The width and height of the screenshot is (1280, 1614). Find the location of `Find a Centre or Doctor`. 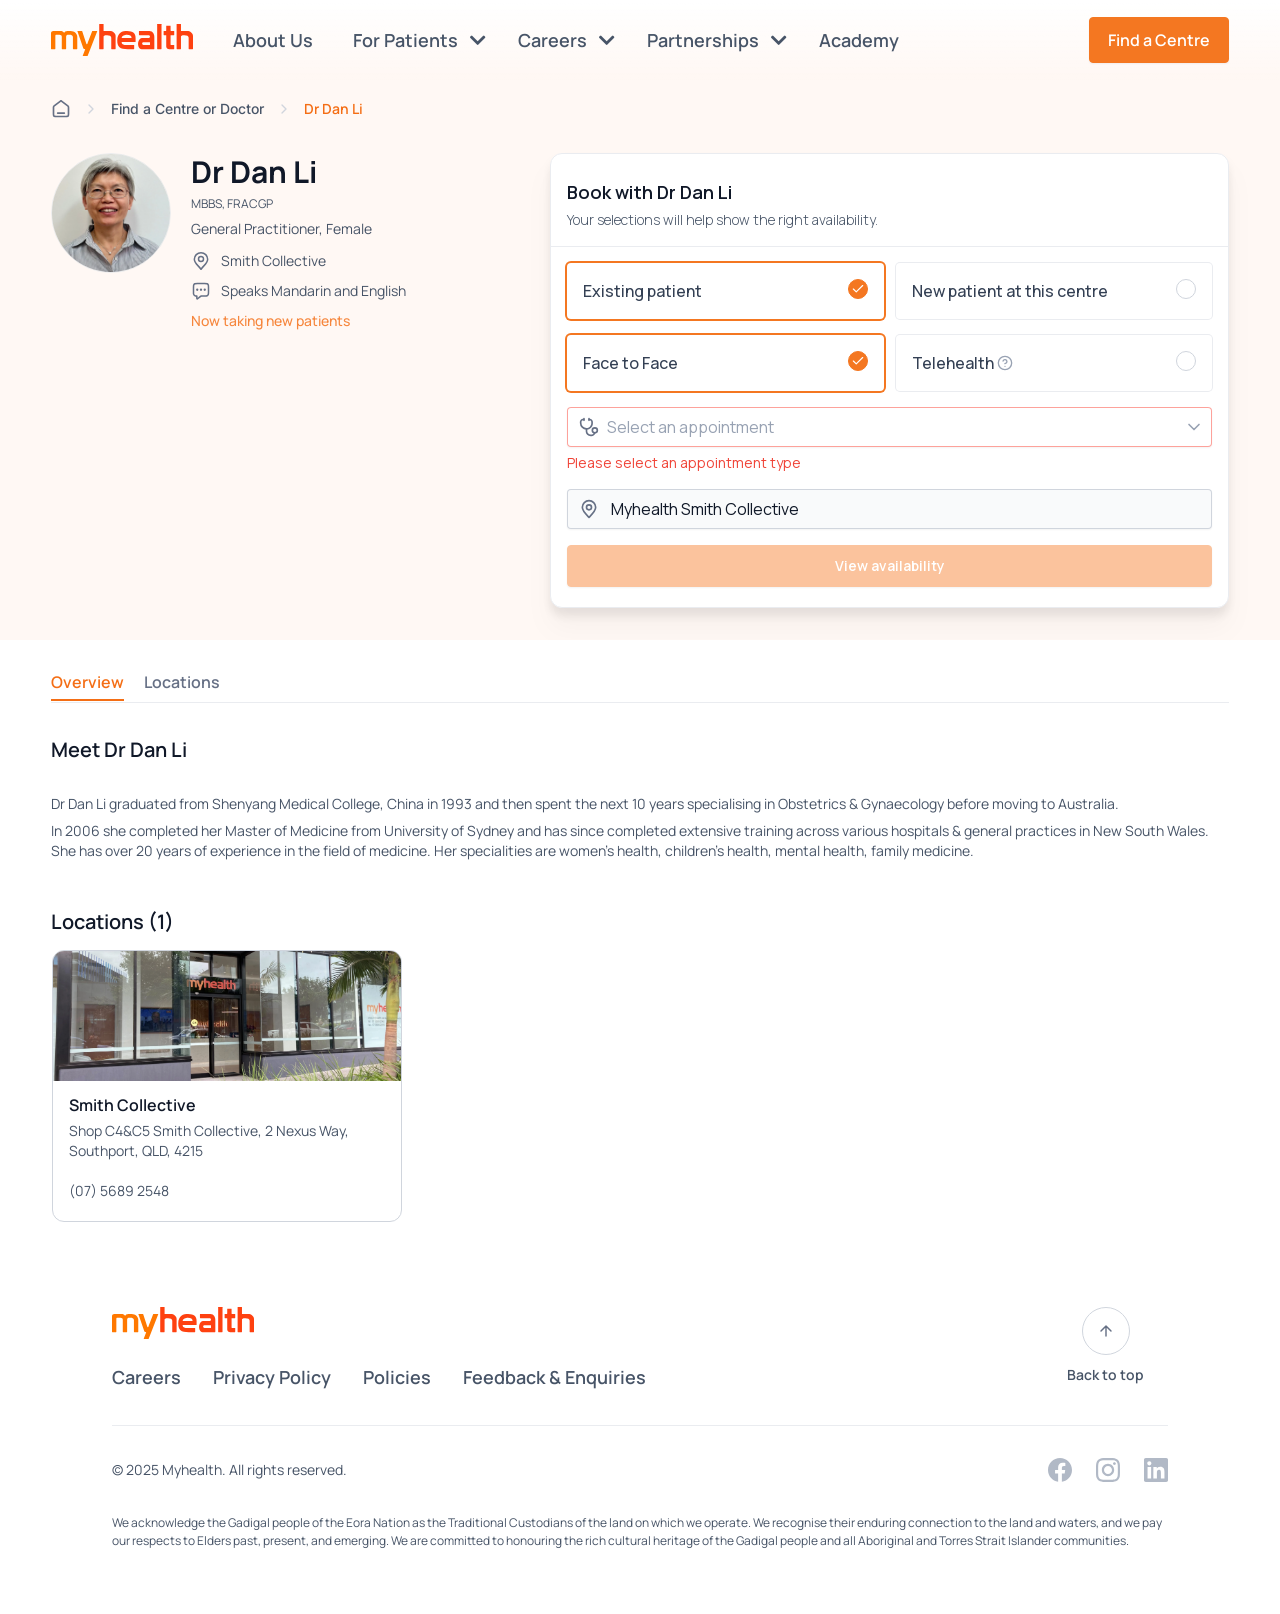

Find a Centre or Doctor is located at coordinates (187, 108).